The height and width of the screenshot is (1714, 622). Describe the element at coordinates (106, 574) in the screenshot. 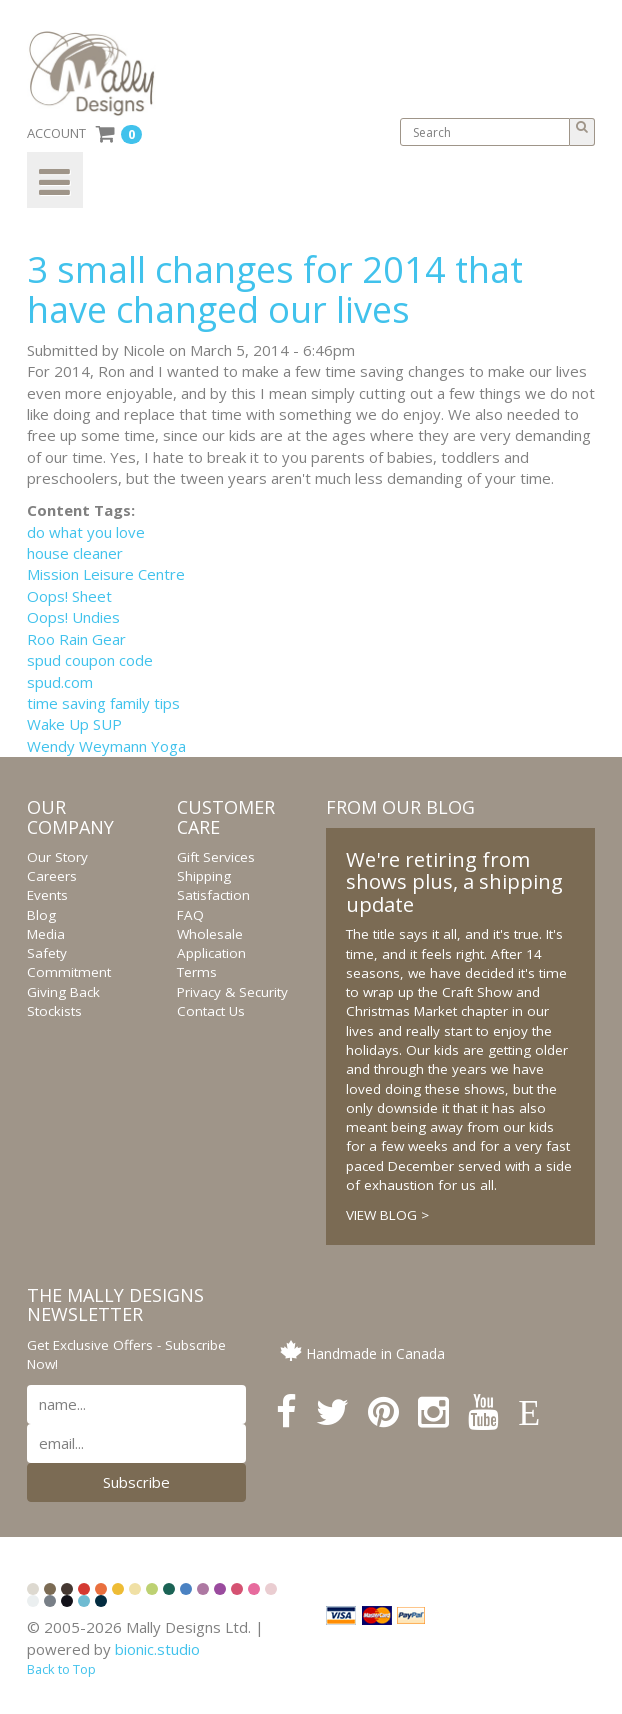

I see `Mission Leisure Centre` at that location.